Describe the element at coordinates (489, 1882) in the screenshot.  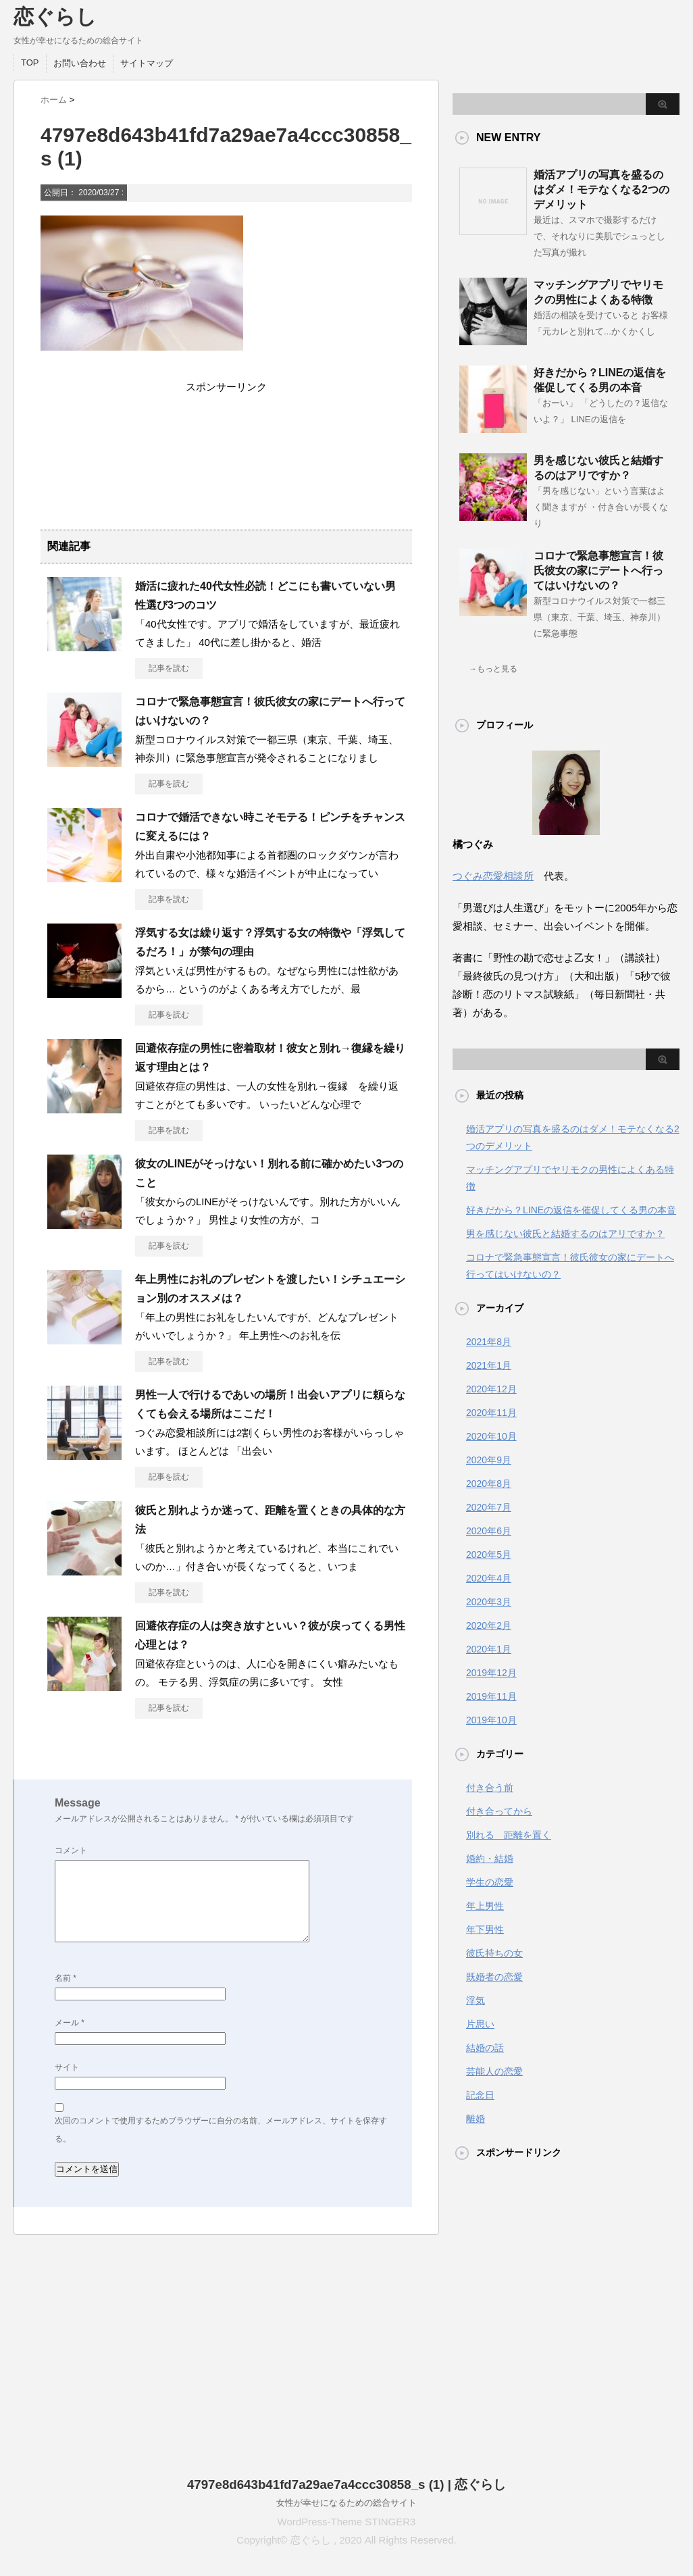
I see `学生の恋愛` at that location.